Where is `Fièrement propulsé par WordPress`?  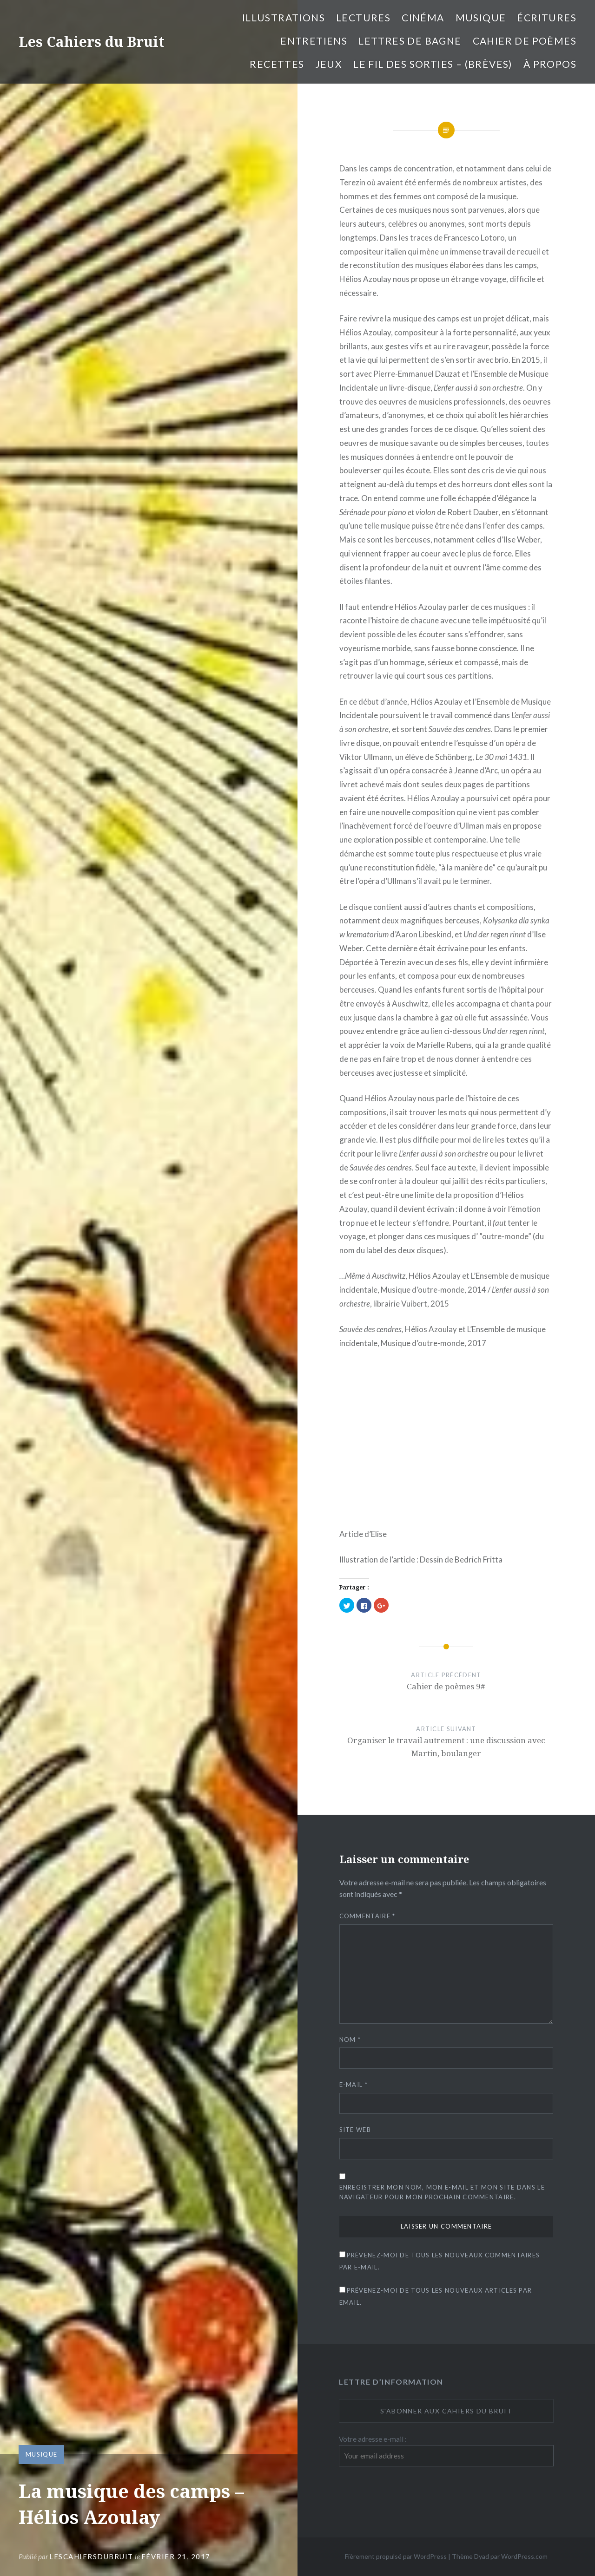
Fièrement propulsé par WordPress is located at coordinates (396, 2556).